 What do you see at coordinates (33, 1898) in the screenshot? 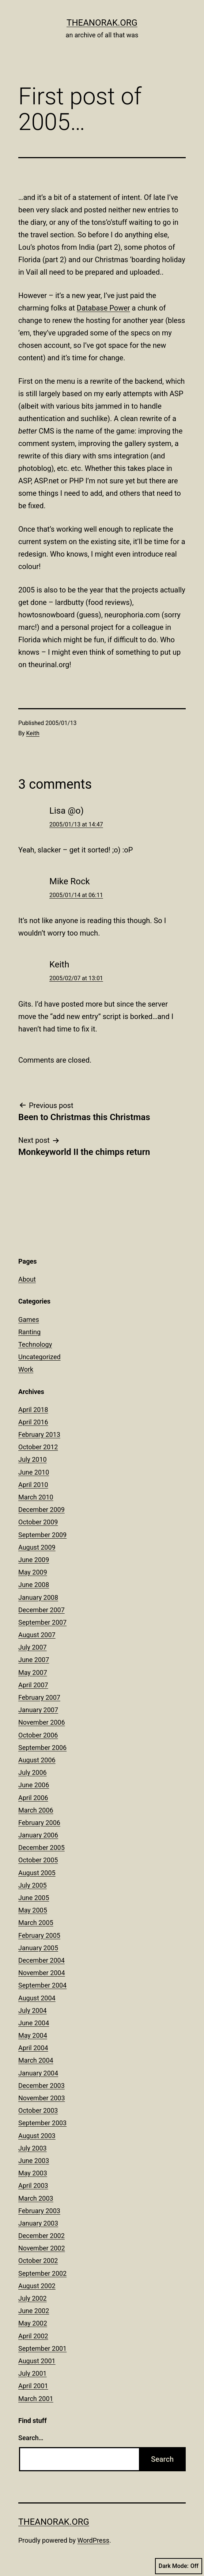
I see `June 2005` at bounding box center [33, 1898].